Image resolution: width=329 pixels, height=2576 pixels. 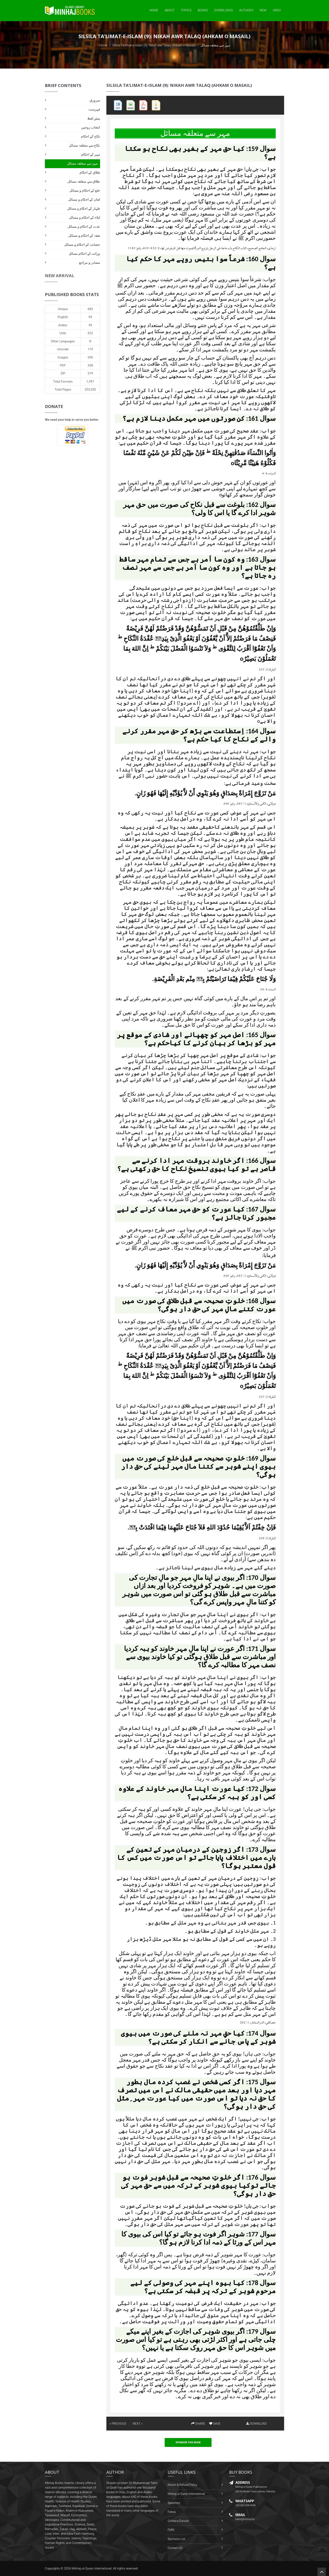 I want to click on Urdu, so click(x=277, y=10).